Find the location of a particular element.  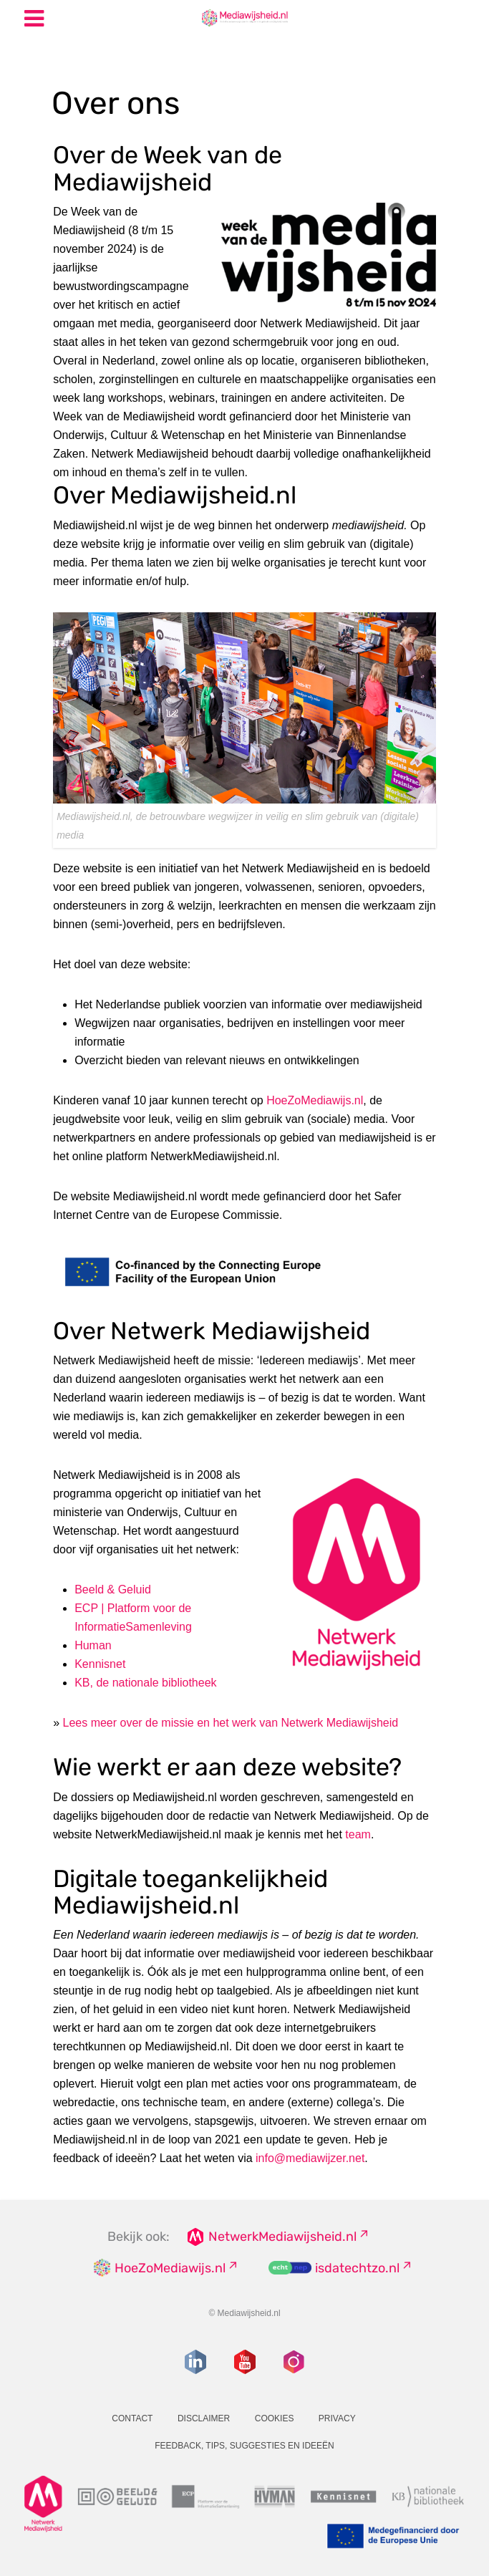

isdatechtzo.nl is located at coordinates (357, 2268).